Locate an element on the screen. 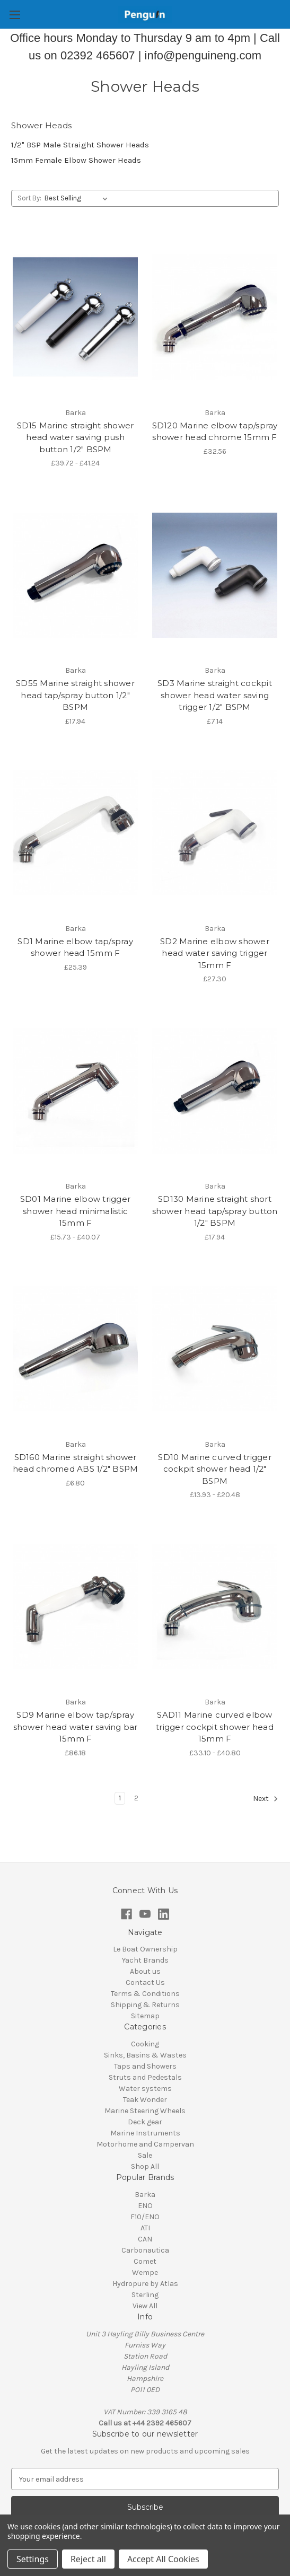 Image resolution: width=290 pixels, height=2576 pixels. Motorhome and Campervan is located at coordinates (145, 2144).